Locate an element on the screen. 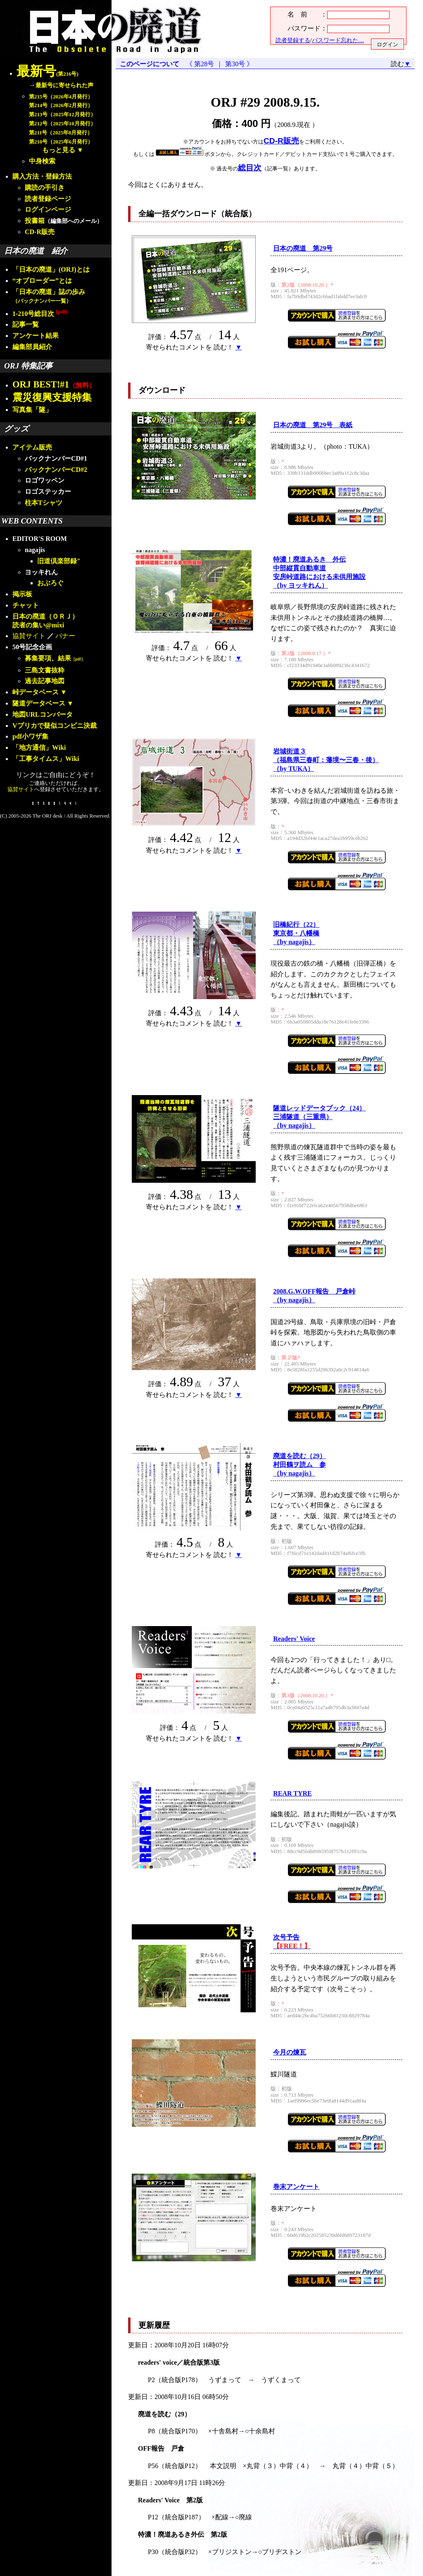 The width and height of the screenshot is (423, 2576). 「工事タイムス」Wiki is located at coordinates (45, 758).